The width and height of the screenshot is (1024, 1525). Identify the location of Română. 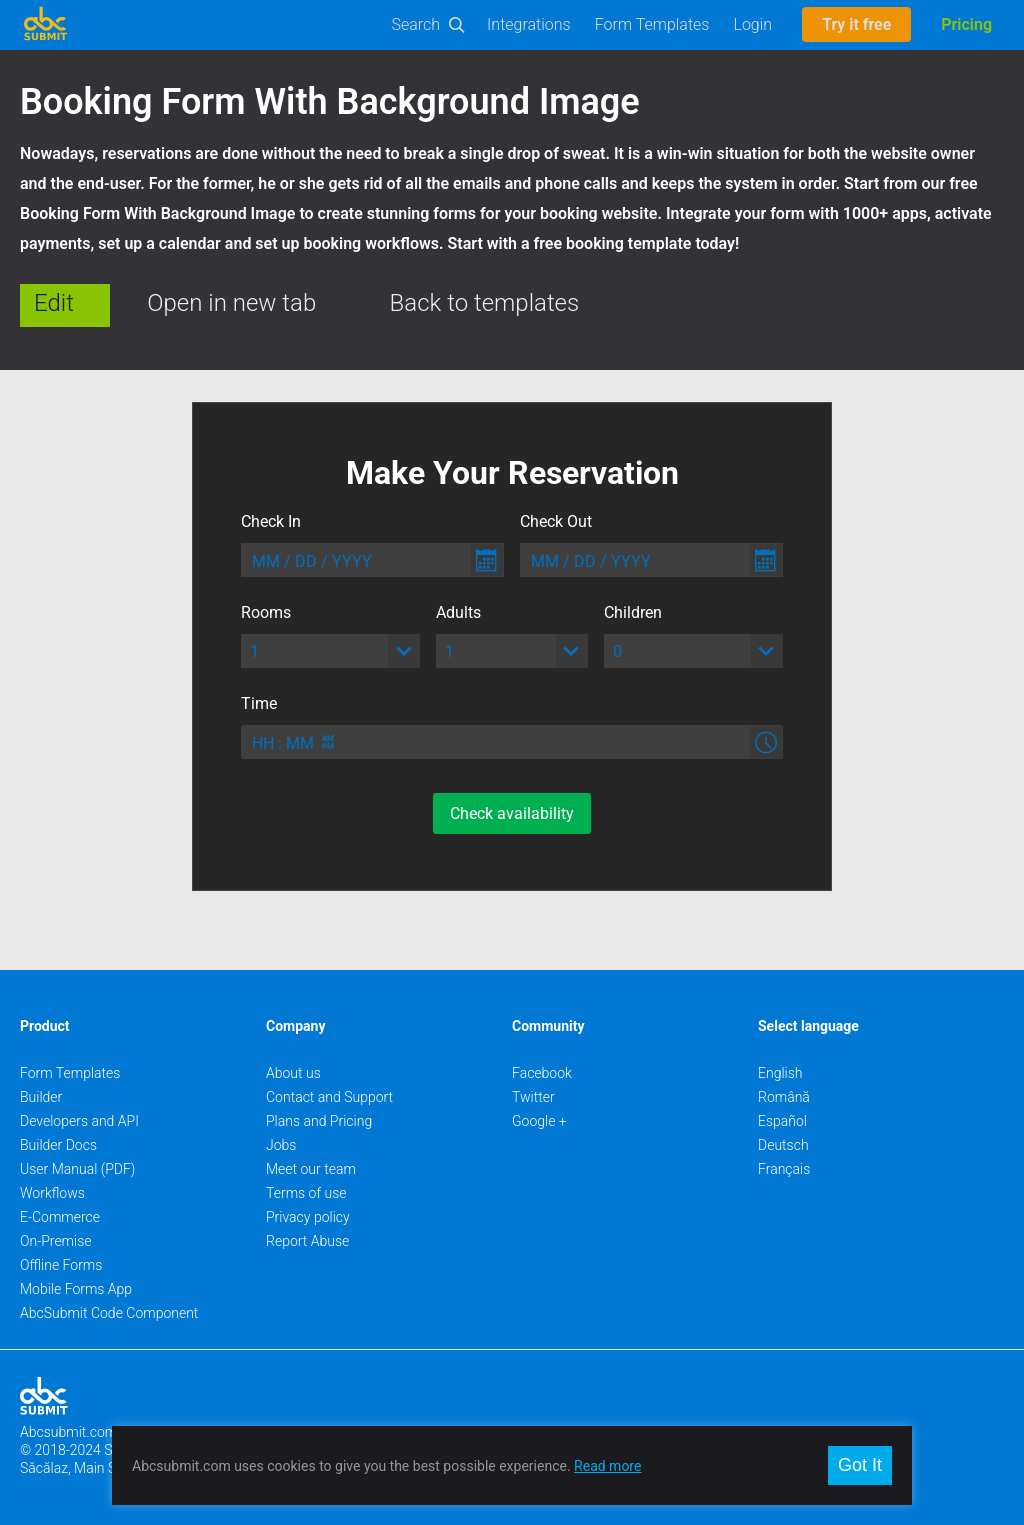
(784, 1097).